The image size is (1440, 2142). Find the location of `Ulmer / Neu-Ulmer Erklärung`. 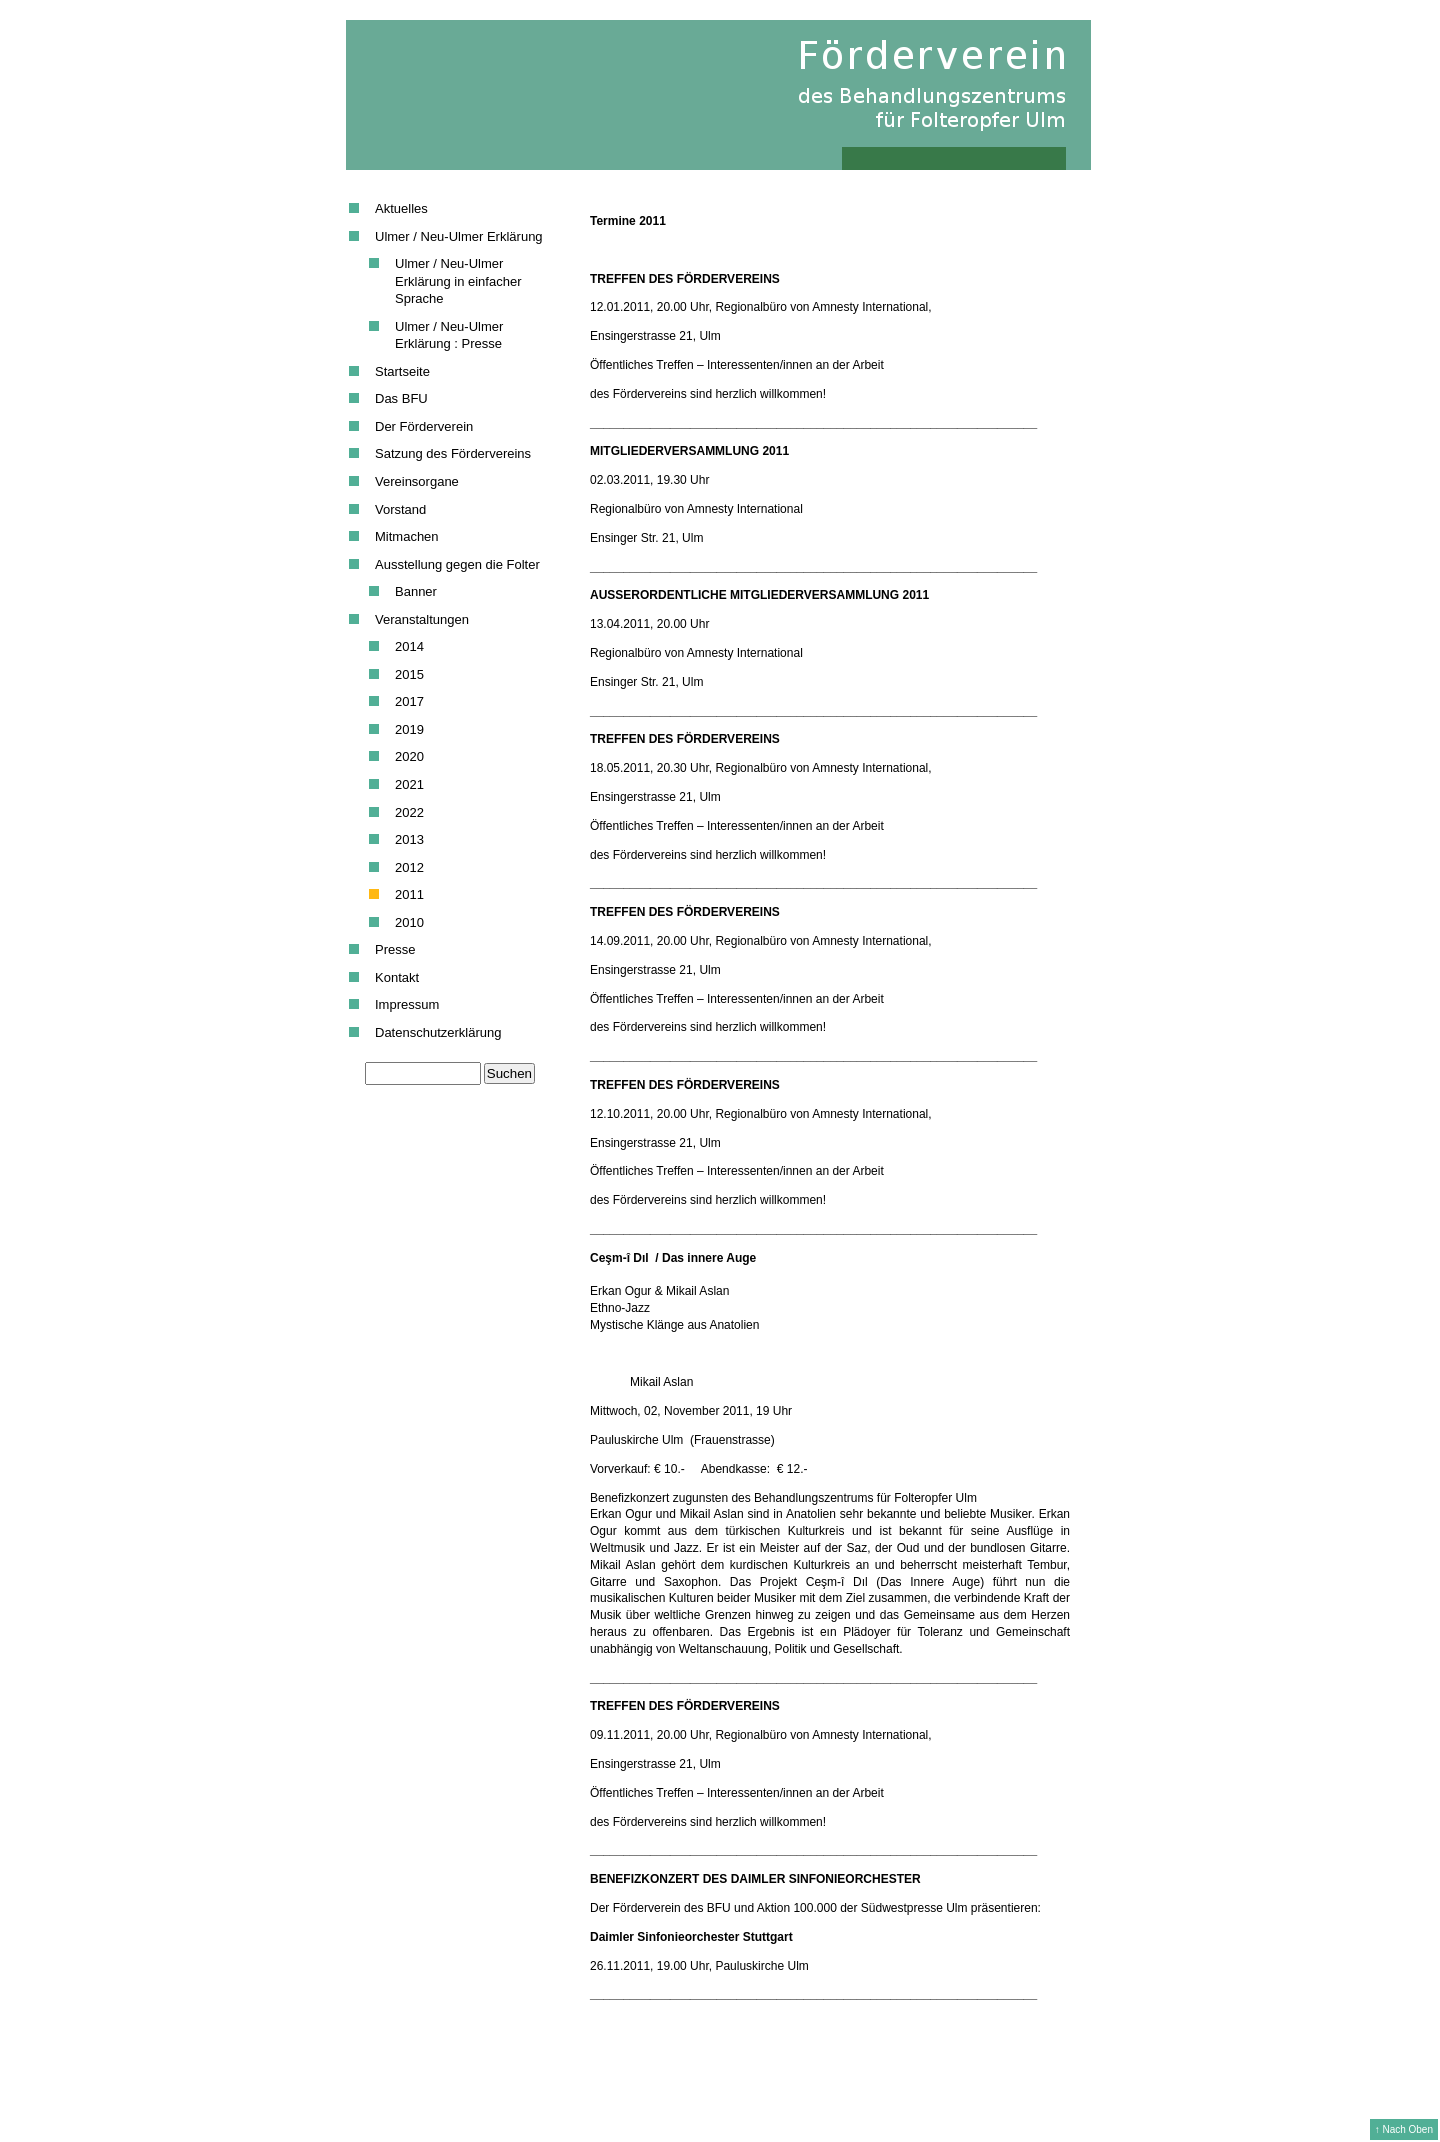

Ulmer / Neu-Ulmer Erklärung is located at coordinates (459, 236).